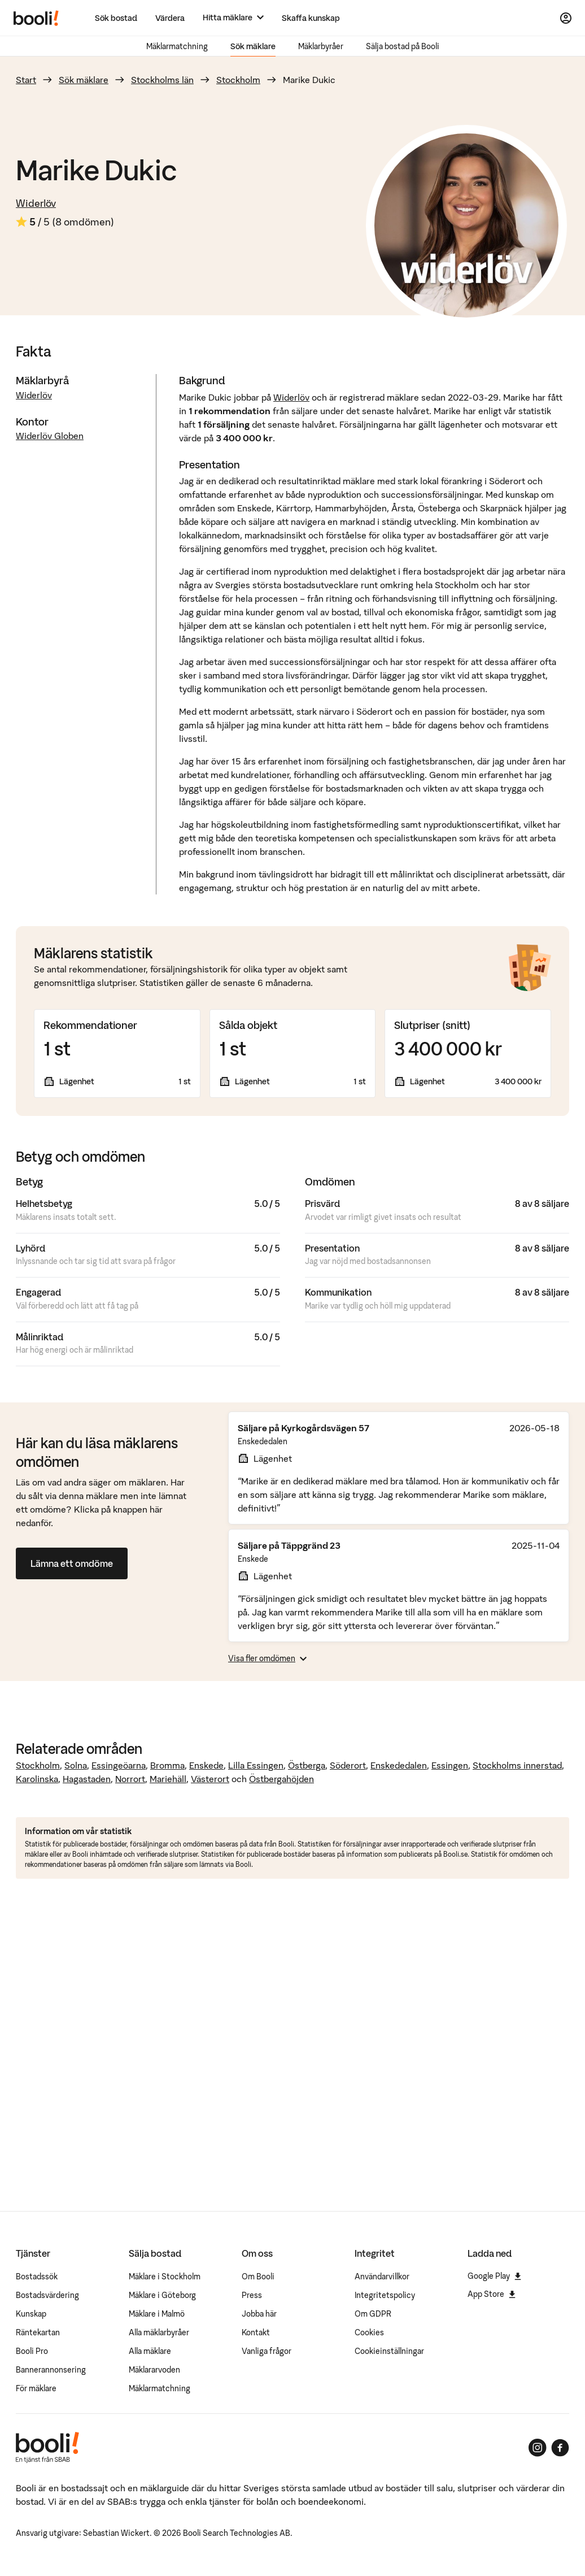  Describe the element at coordinates (492, 2294) in the screenshot. I see `App Store` at that location.